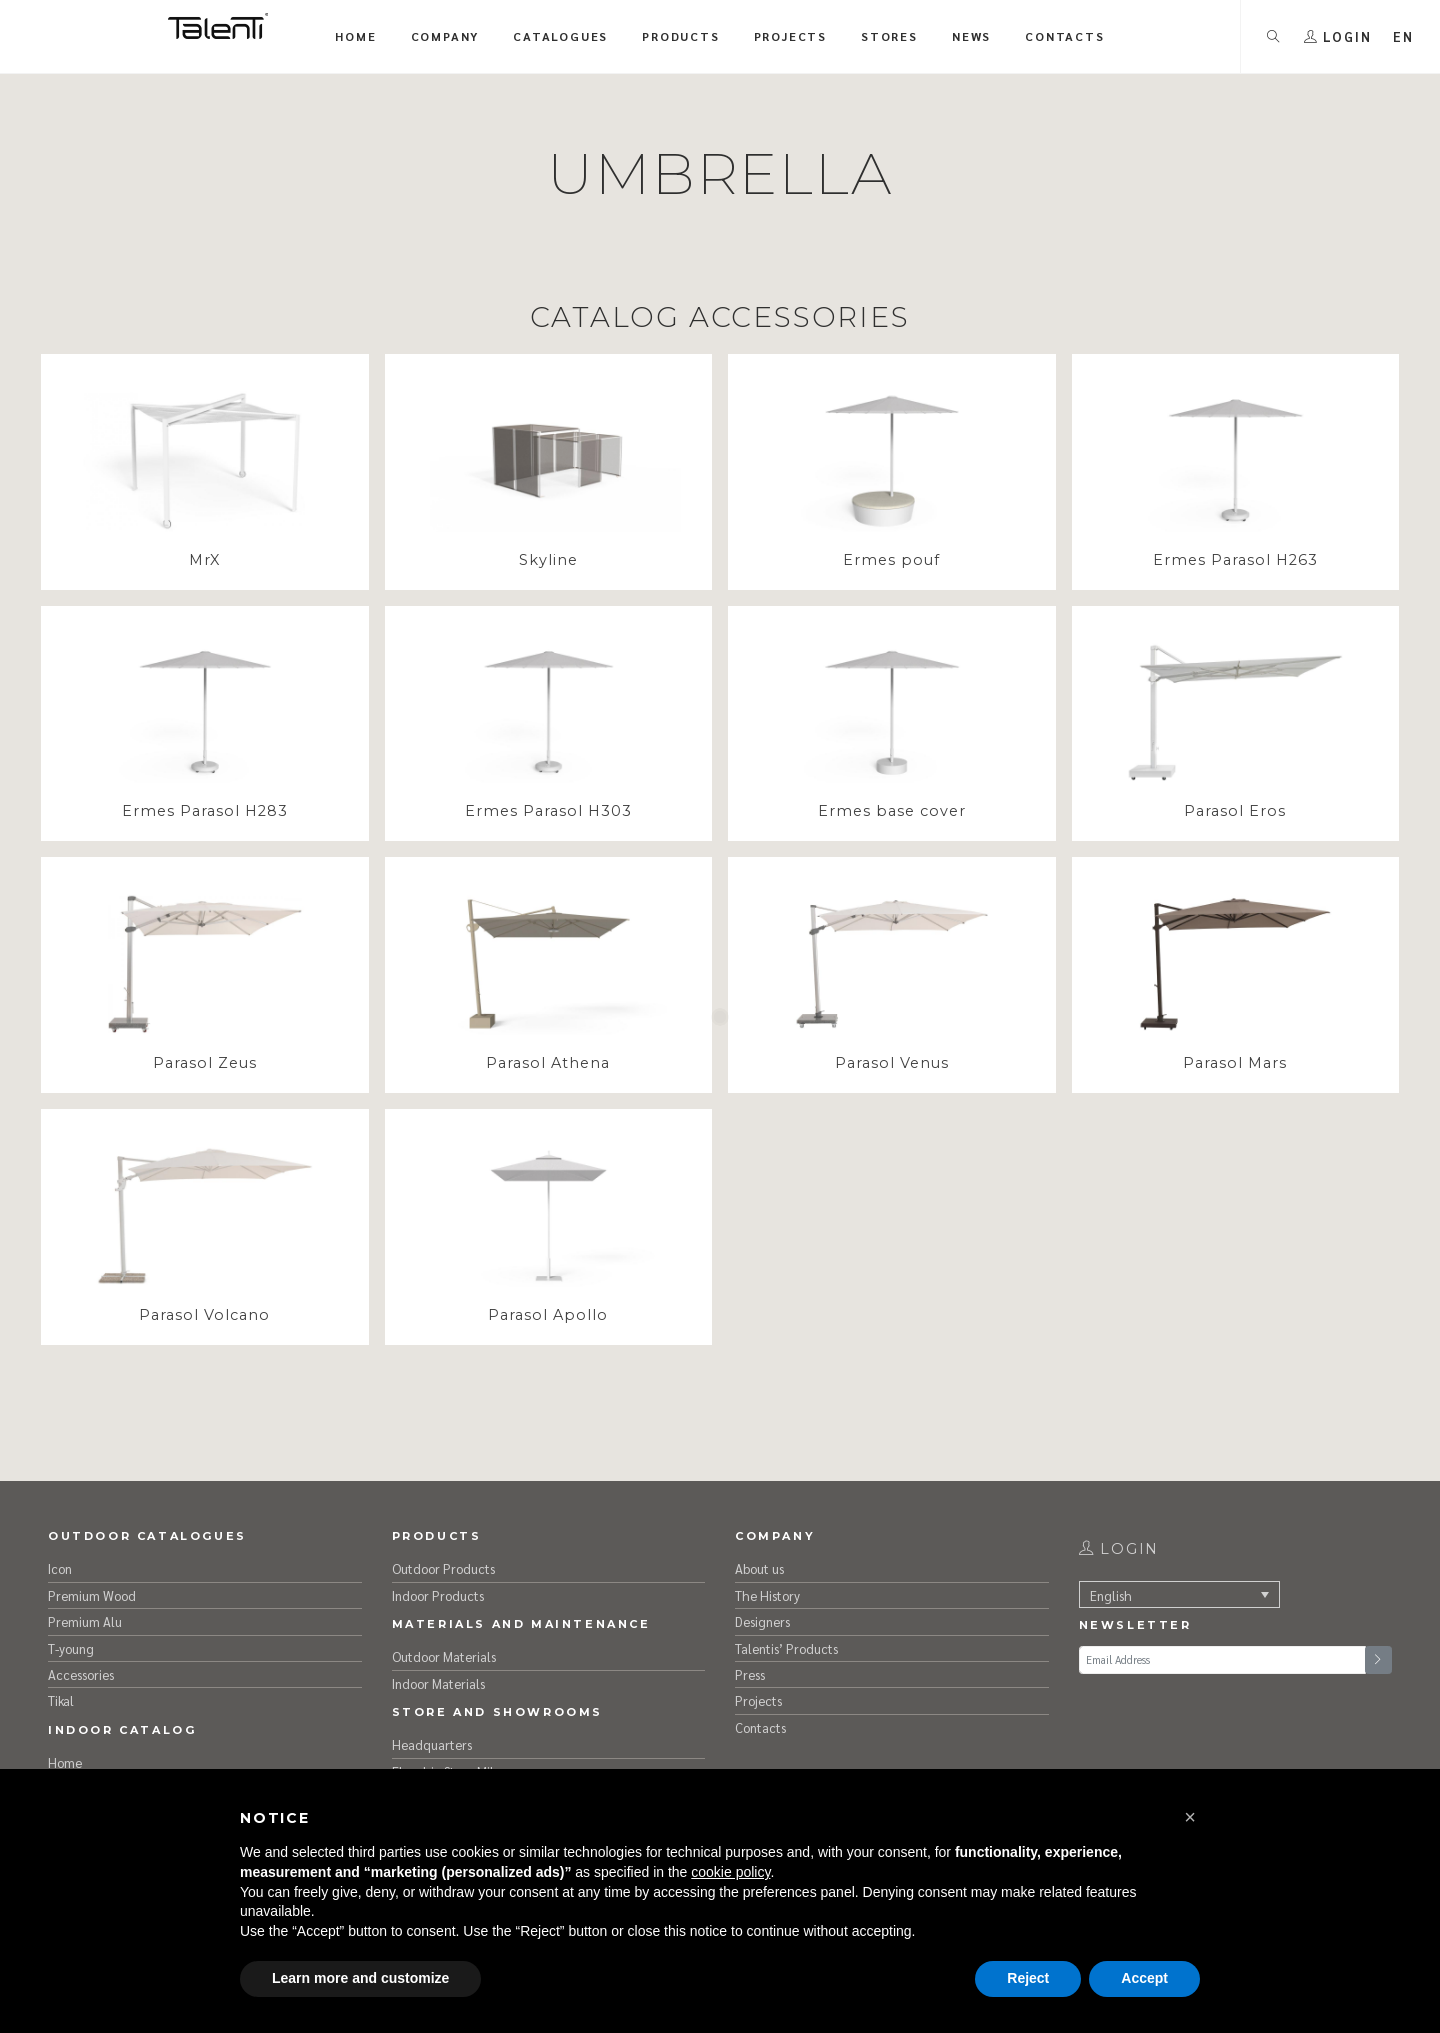 The image size is (1440, 2033). I want to click on cookie policy [button], so click(730, 1872).